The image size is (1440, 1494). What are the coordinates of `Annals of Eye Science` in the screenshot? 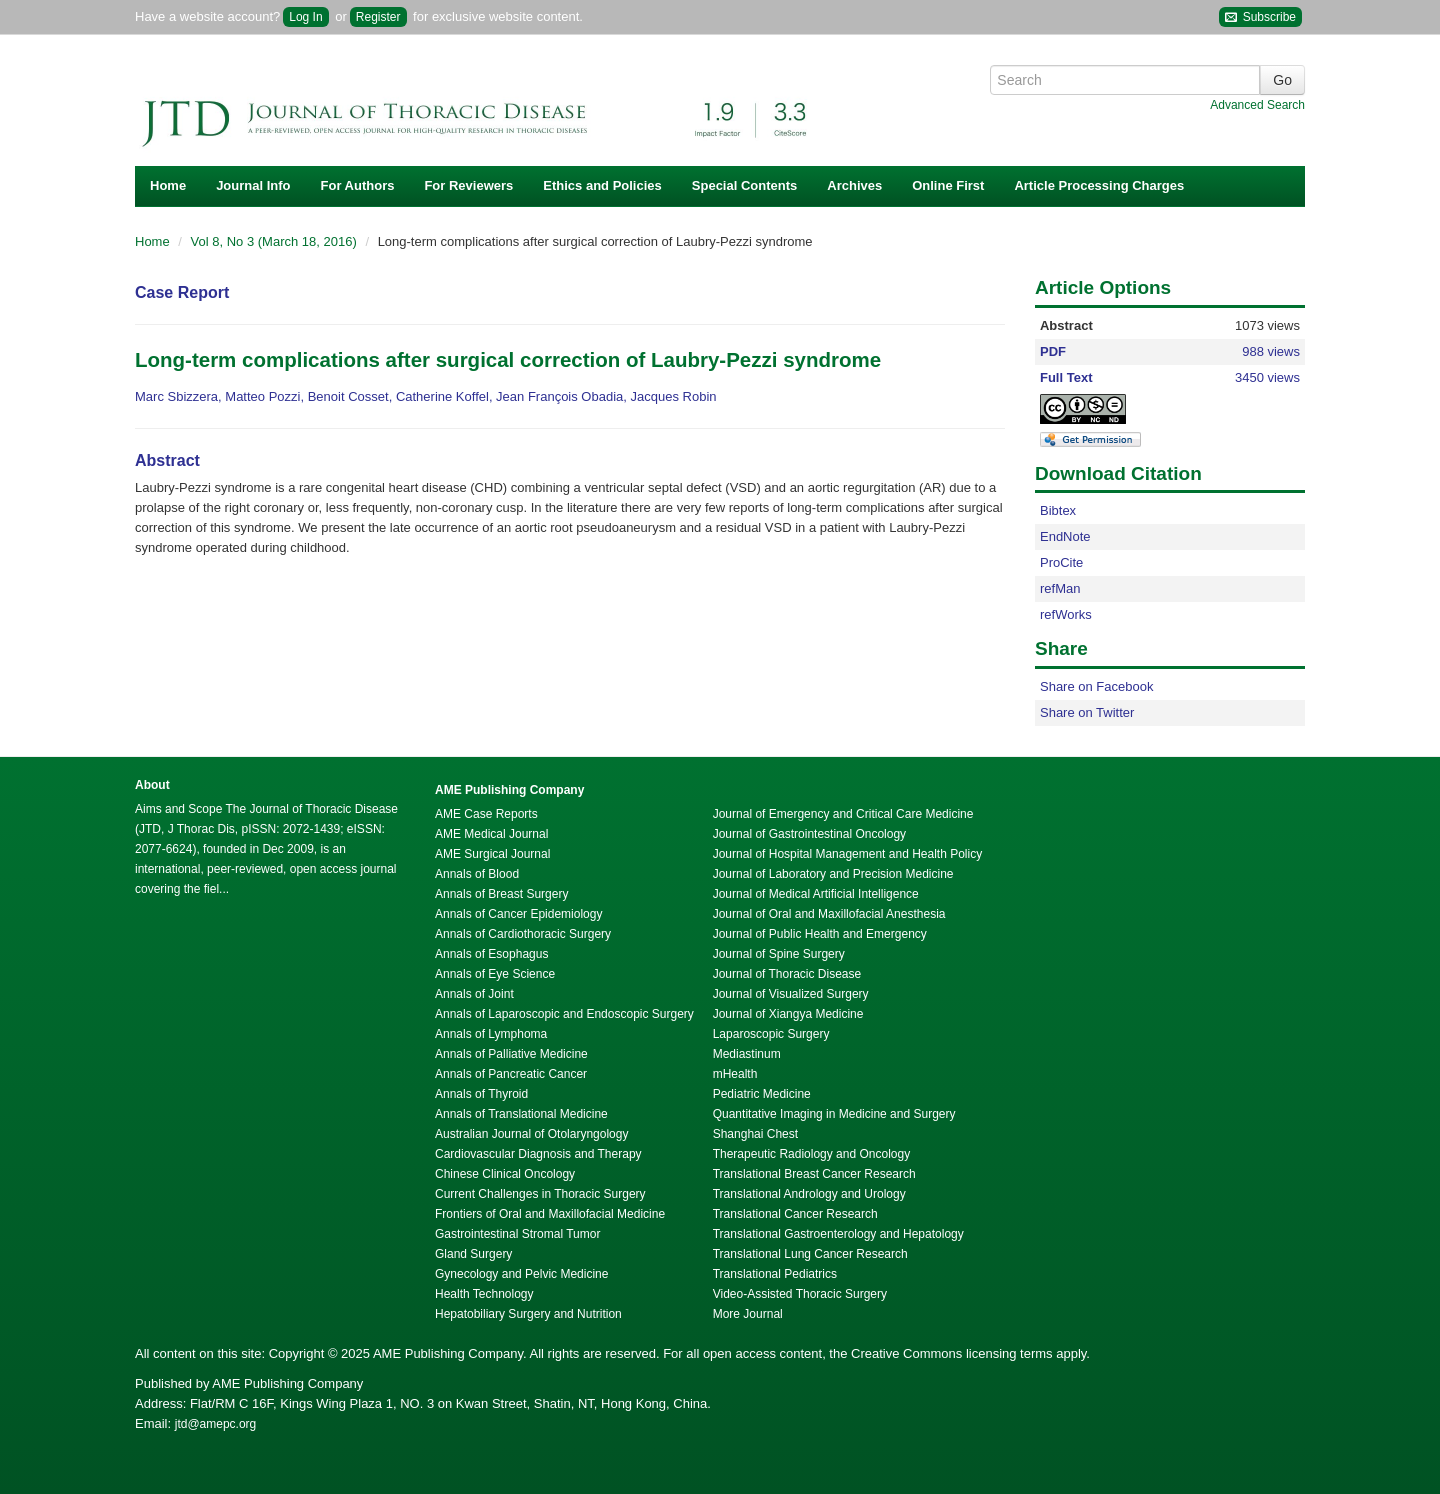 It's located at (495, 974).